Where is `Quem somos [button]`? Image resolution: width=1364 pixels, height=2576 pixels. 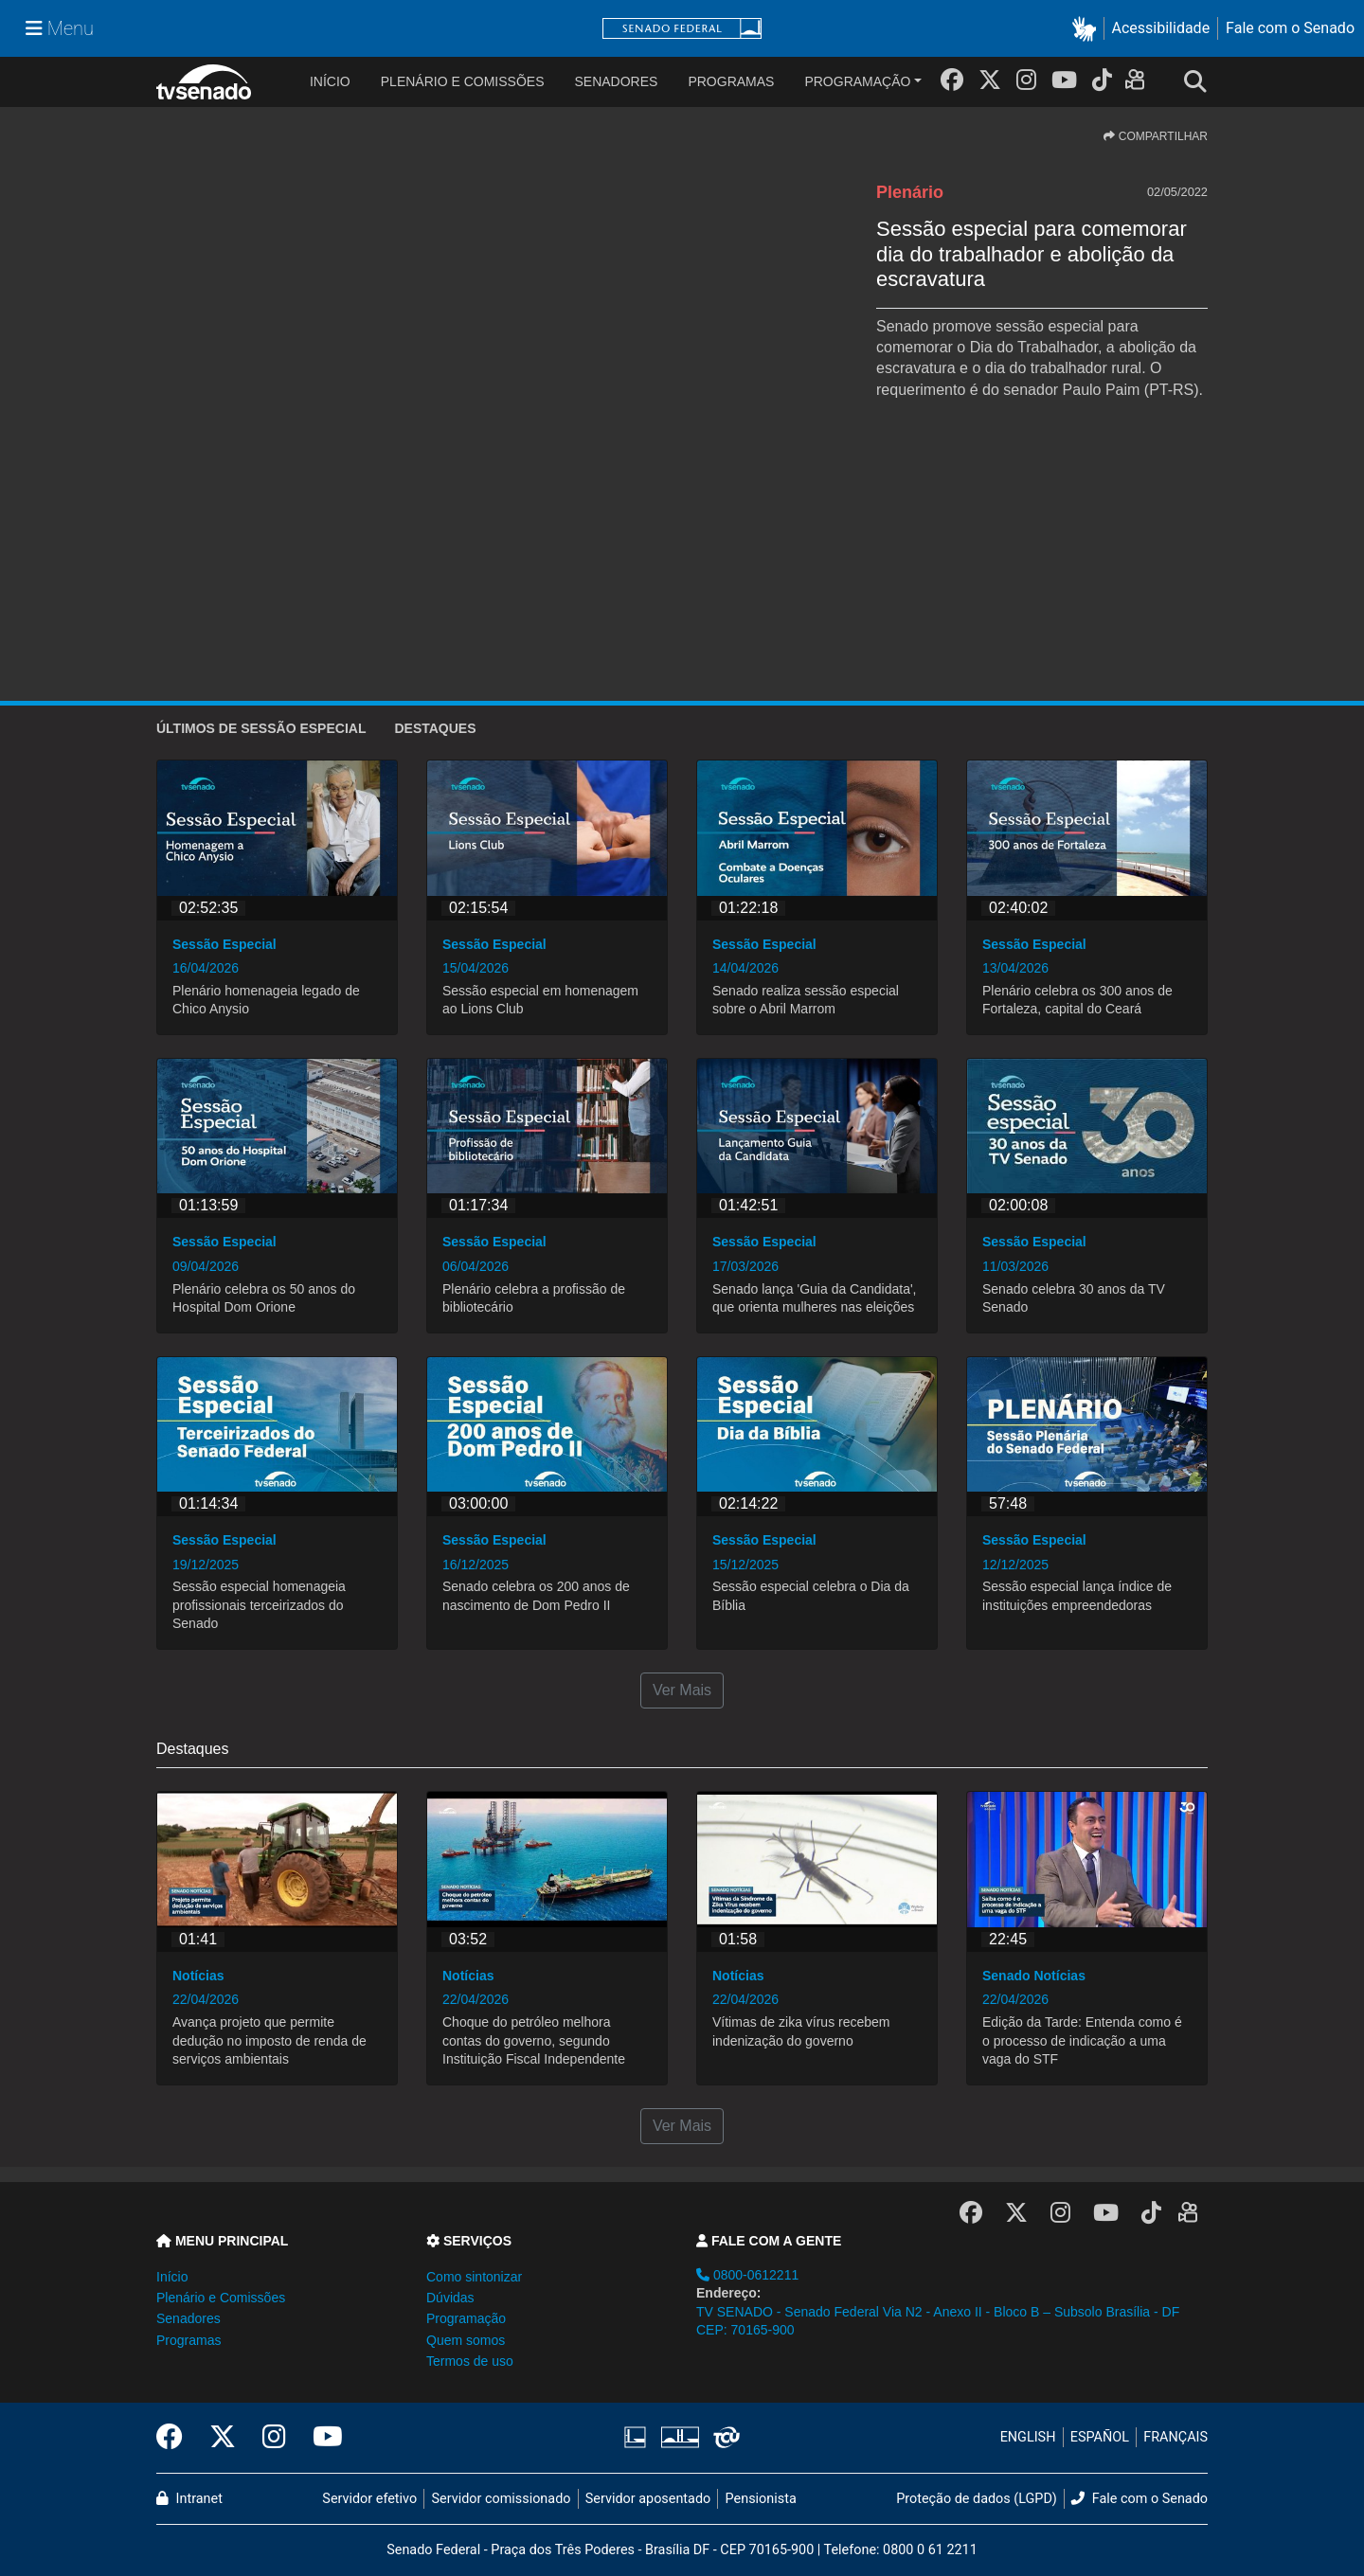
Quem somos [button] is located at coordinates (465, 2340).